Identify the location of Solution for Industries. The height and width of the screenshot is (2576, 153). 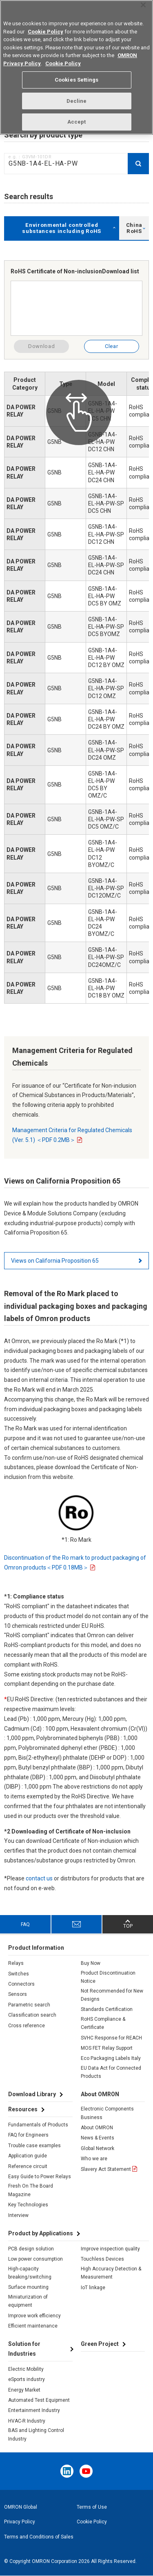
(24, 2349).